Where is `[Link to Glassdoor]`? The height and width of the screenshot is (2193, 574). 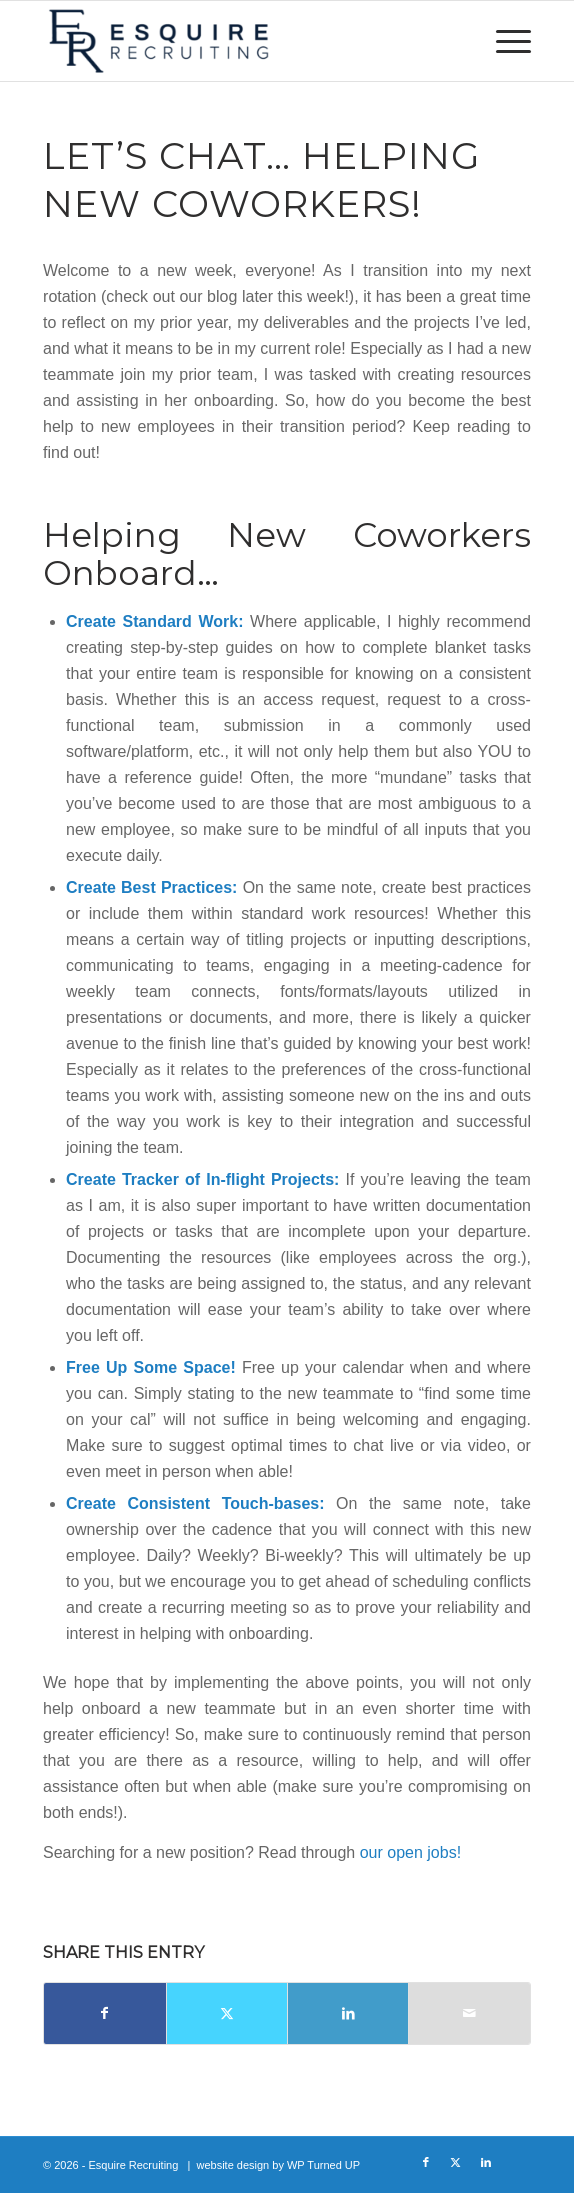
[Link to Glassdoor] is located at coordinates (516, 2162).